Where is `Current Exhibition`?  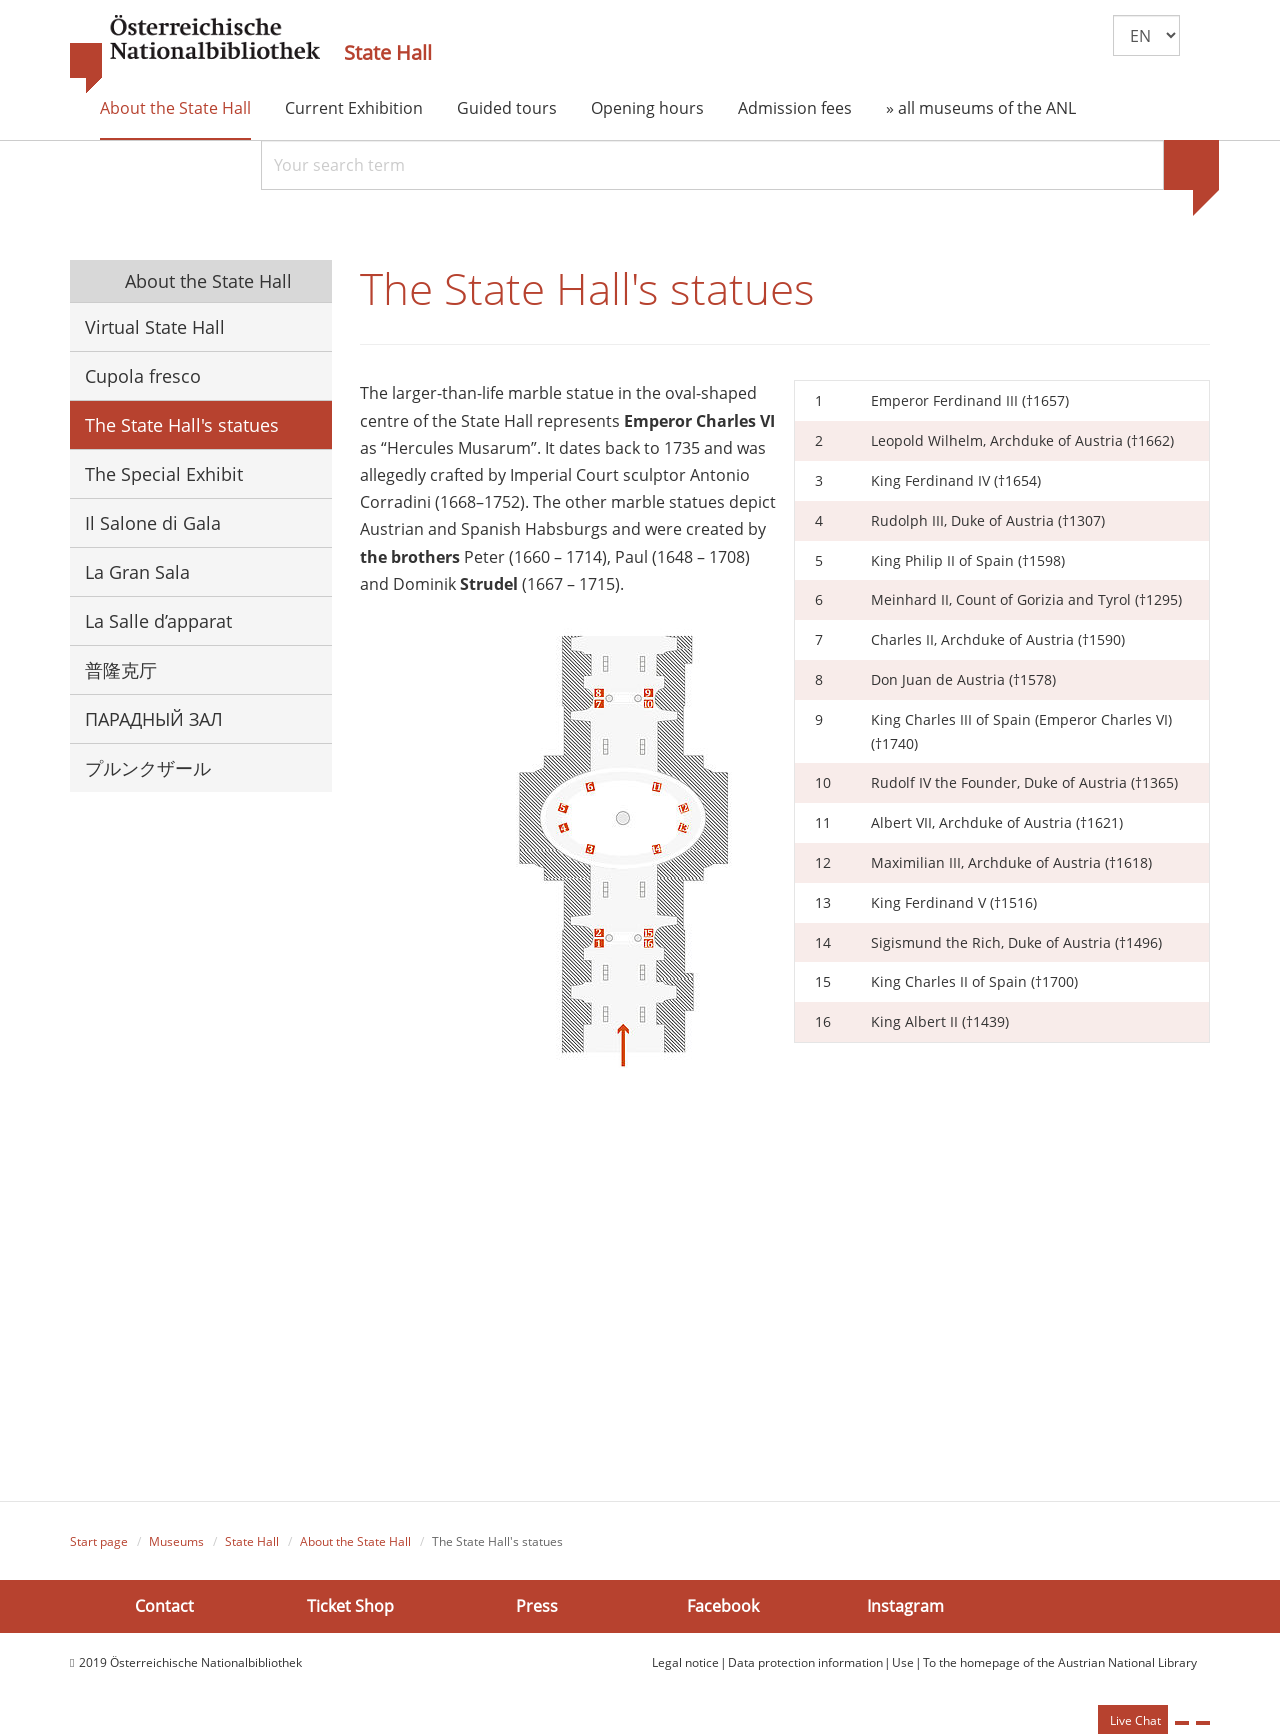
Current Exhibition is located at coordinates (354, 108).